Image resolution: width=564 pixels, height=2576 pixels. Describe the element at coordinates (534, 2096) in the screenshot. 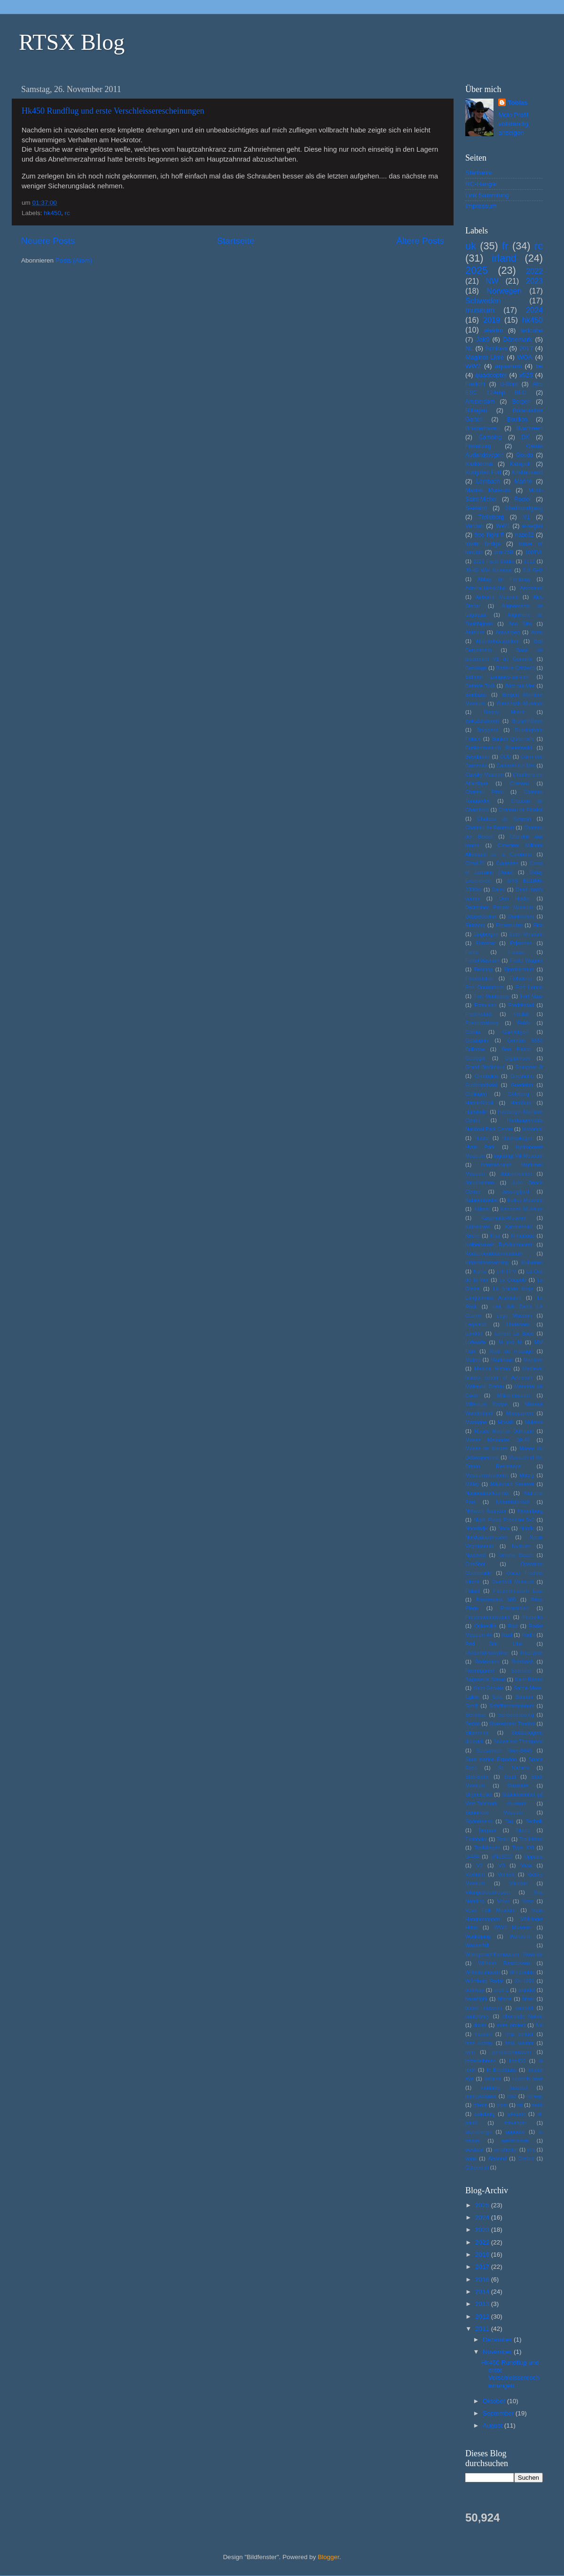

I see `norway` at that location.